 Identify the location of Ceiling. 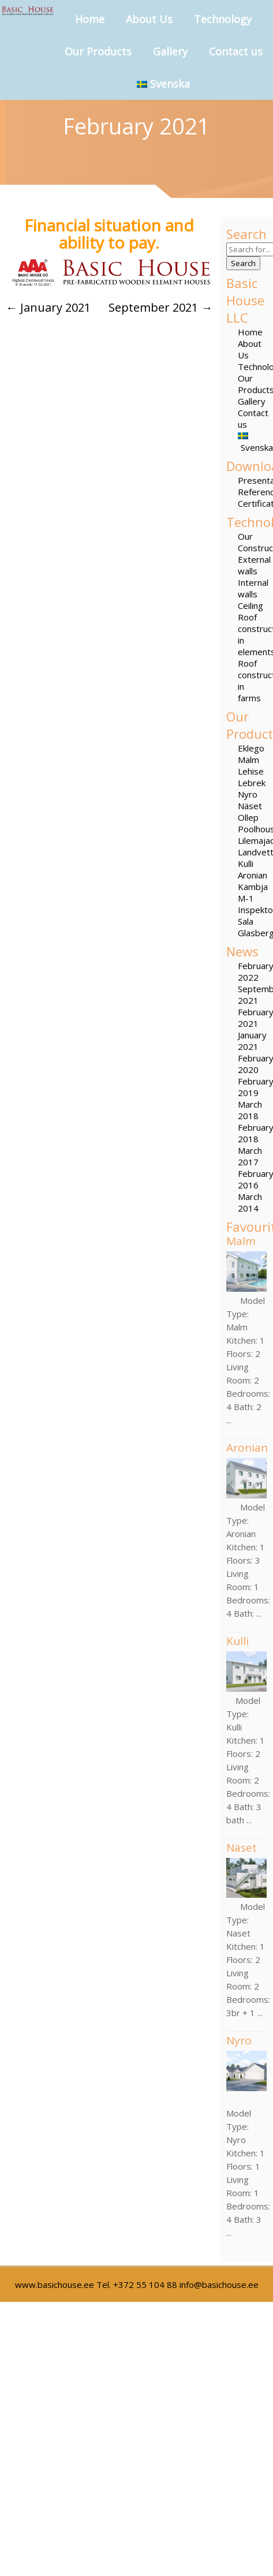
(250, 605).